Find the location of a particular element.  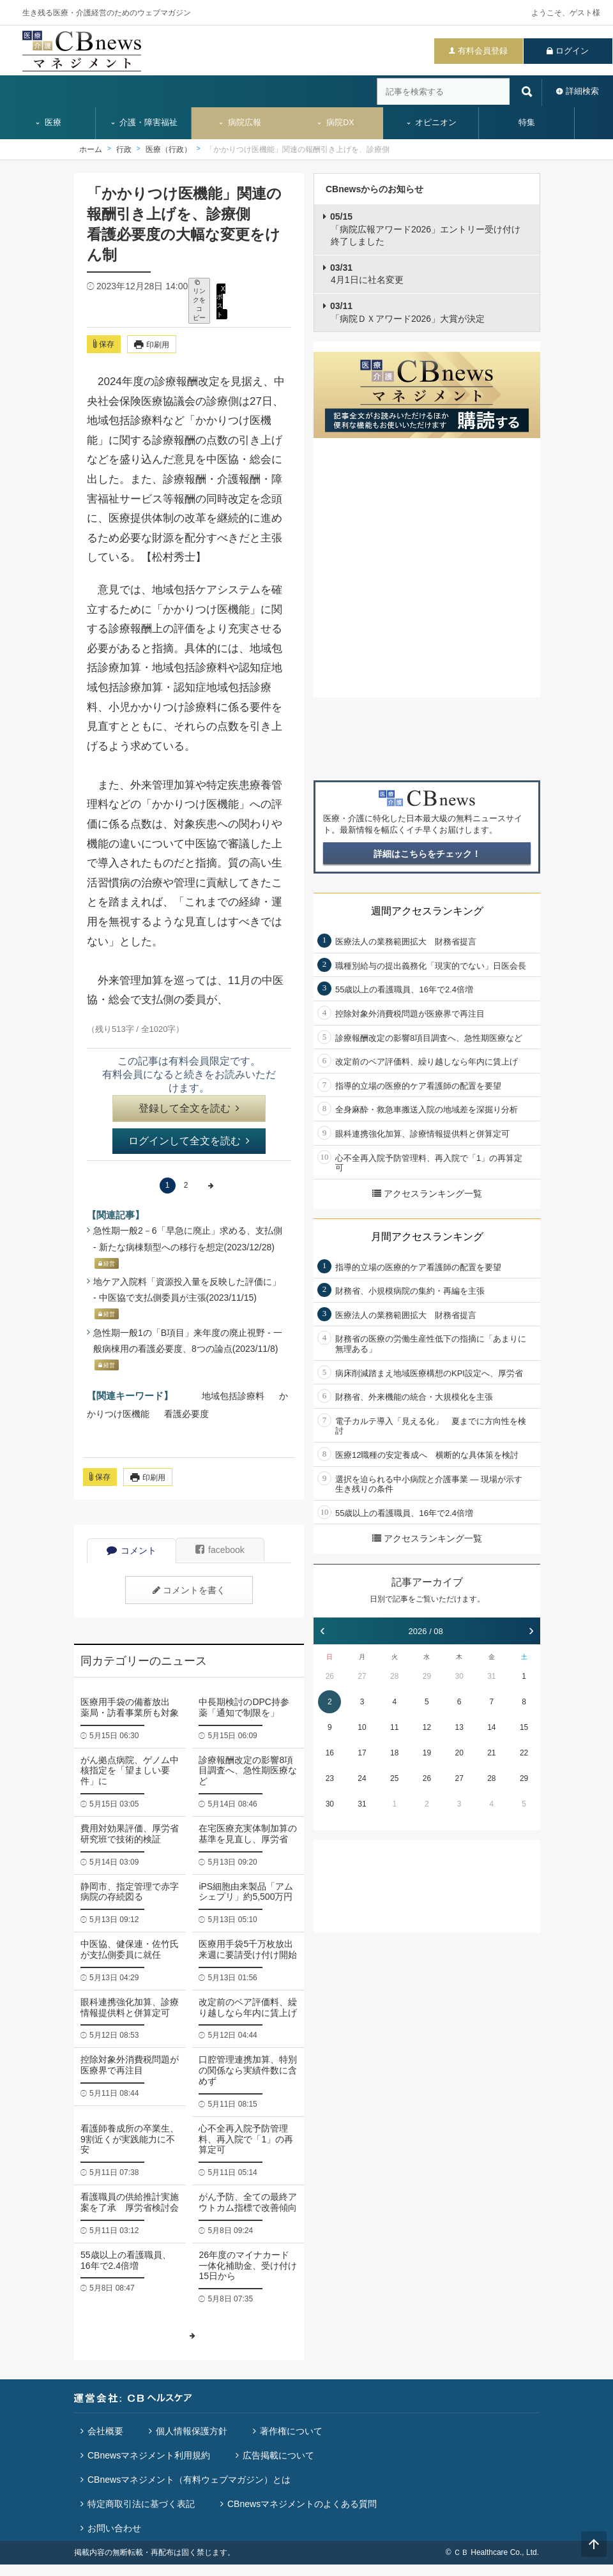

facebook is located at coordinates (220, 1550).